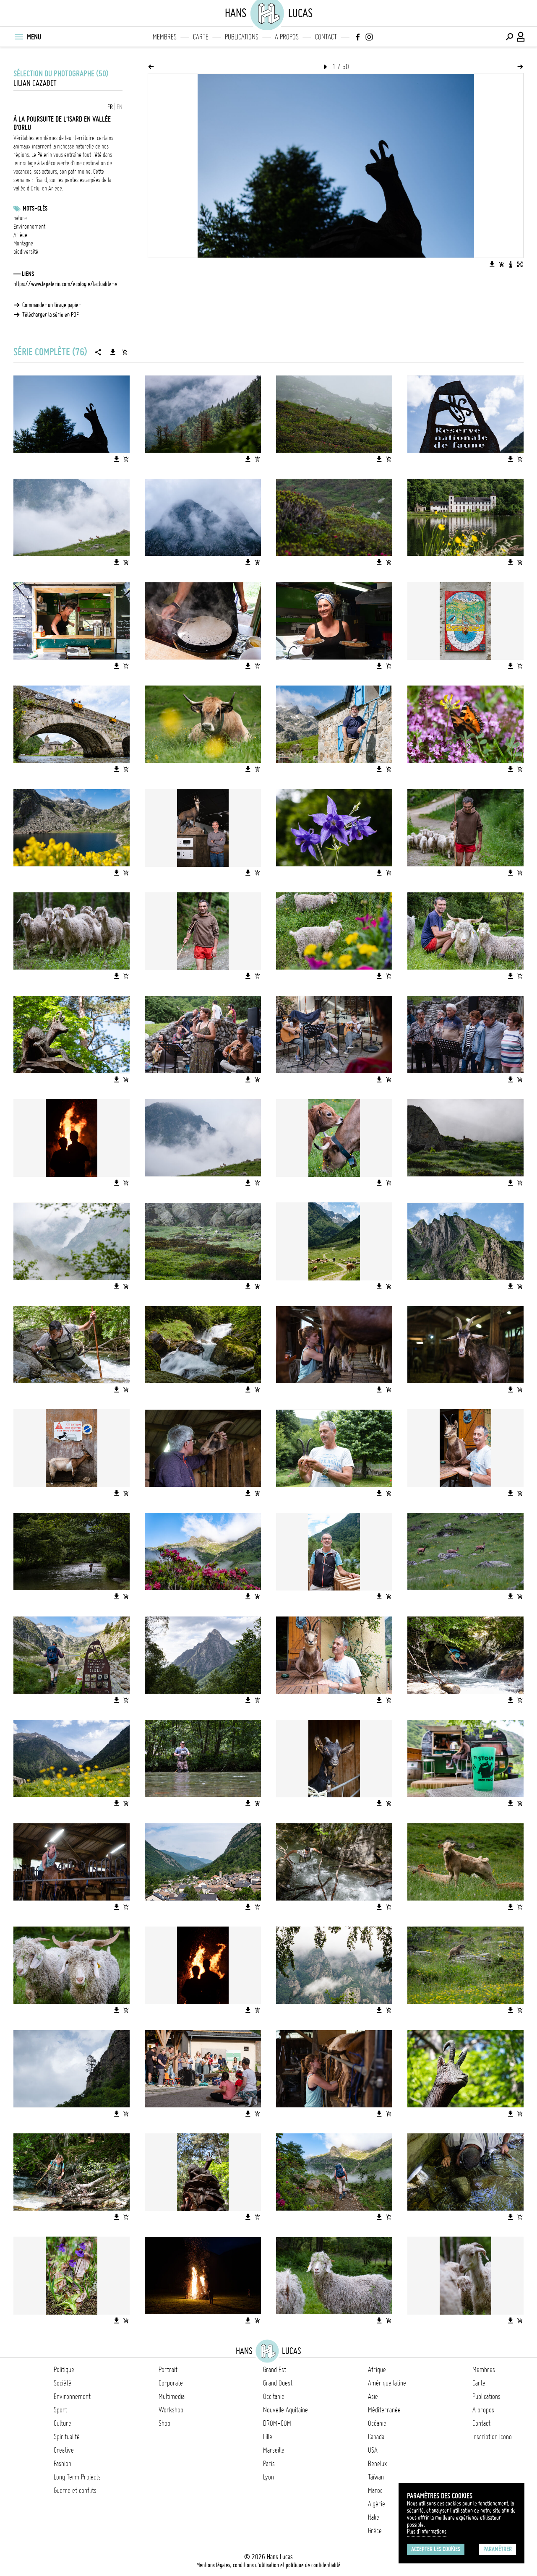  What do you see at coordinates (376, 2437) in the screenshot?
I see `Canada` at bounding box center [376, 2437].